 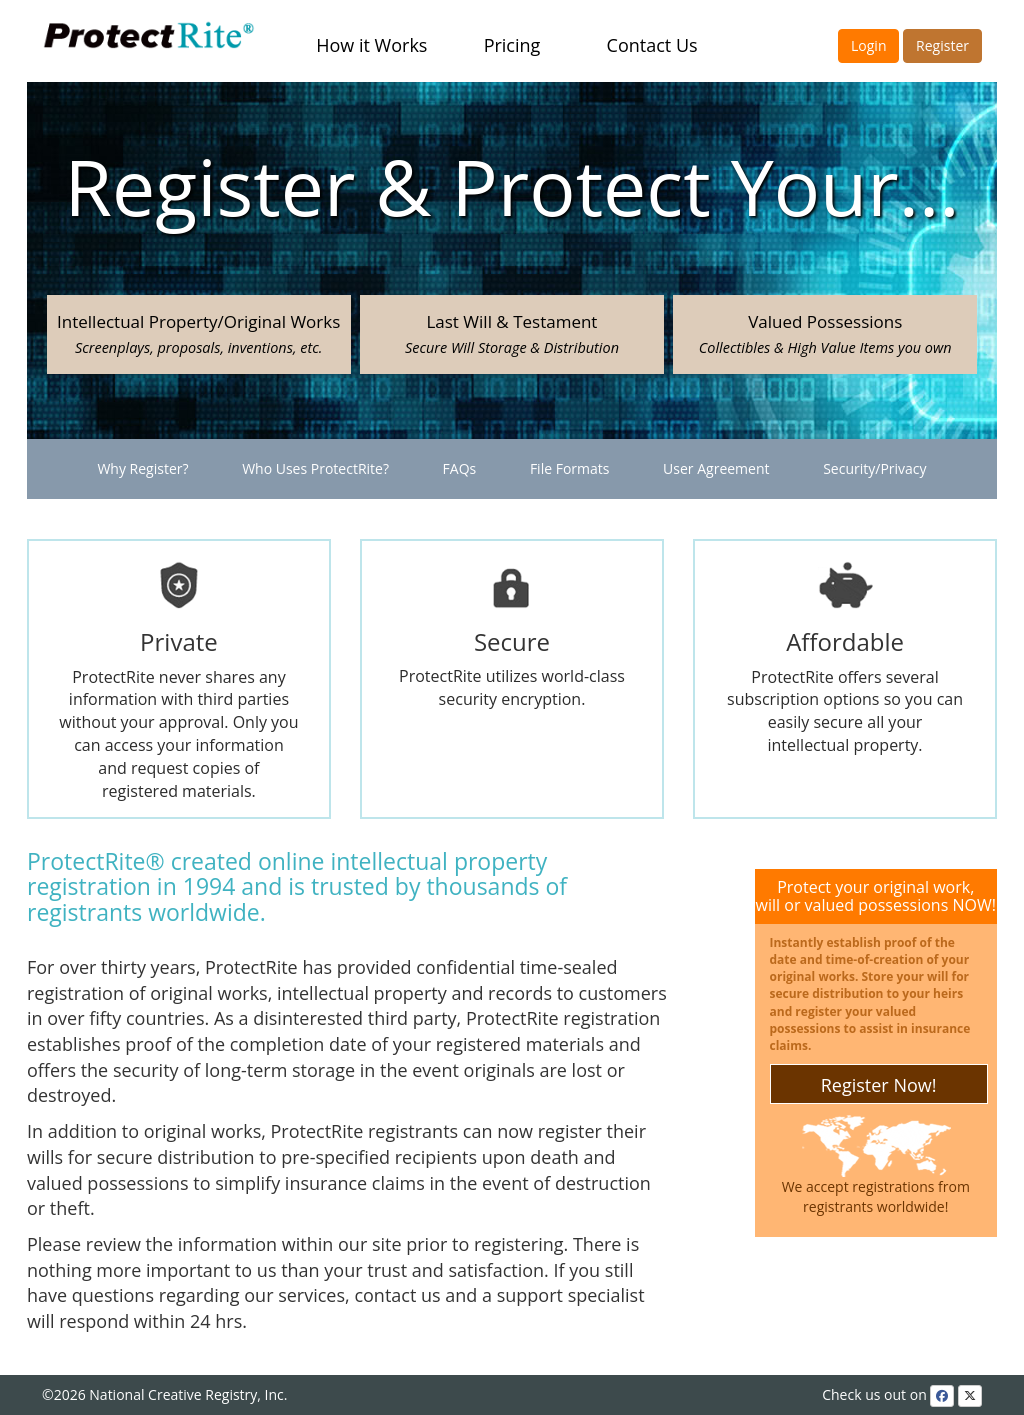 What do you see at coordinates (716, 468) in the screenshot?
I see `User Agreement` at bounding box center [716, 468].